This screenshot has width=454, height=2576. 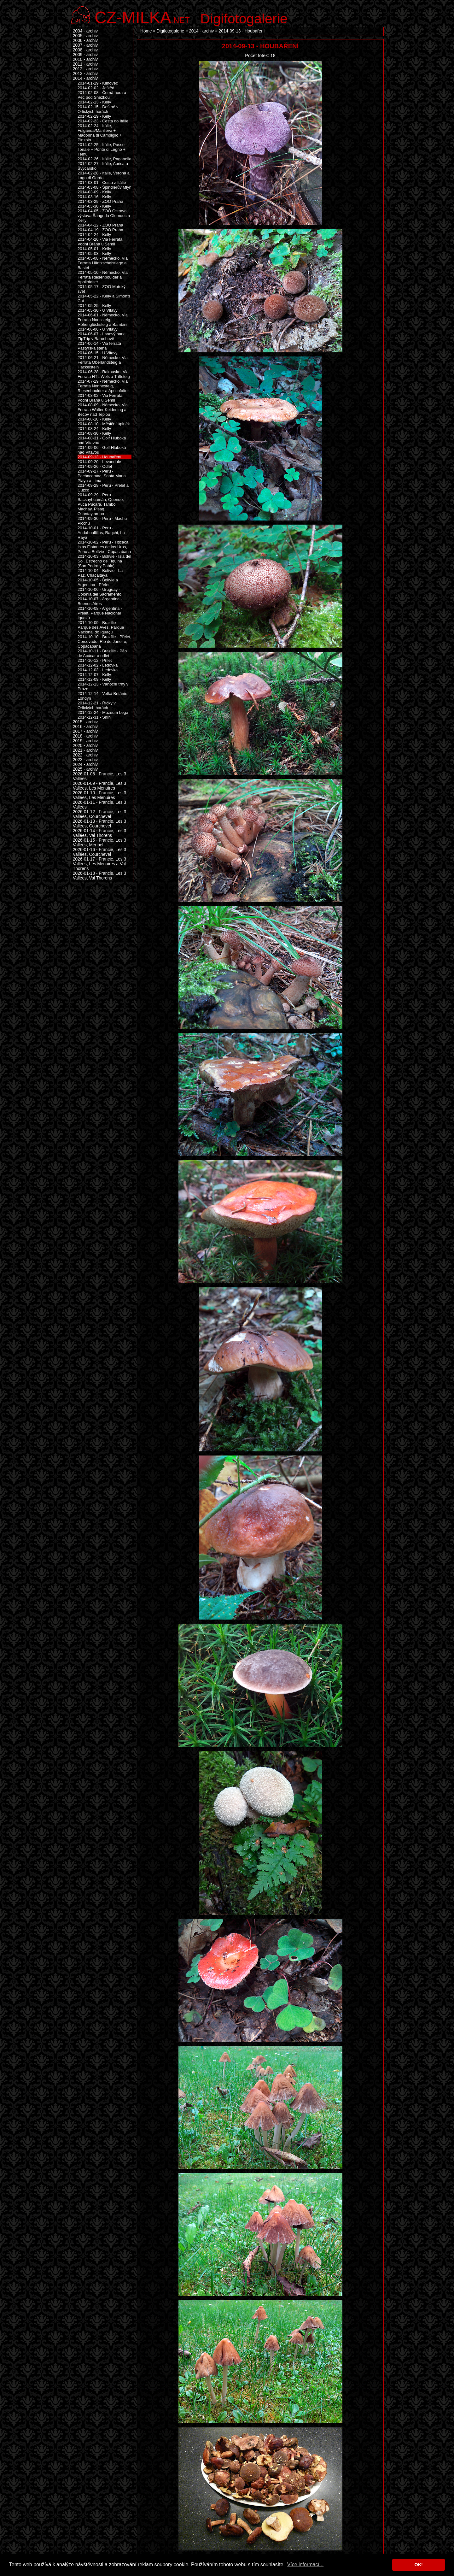 What do you see at coordinates (146, 31) in the screenshot?
I see `Home` at bounding box center [146, 31].